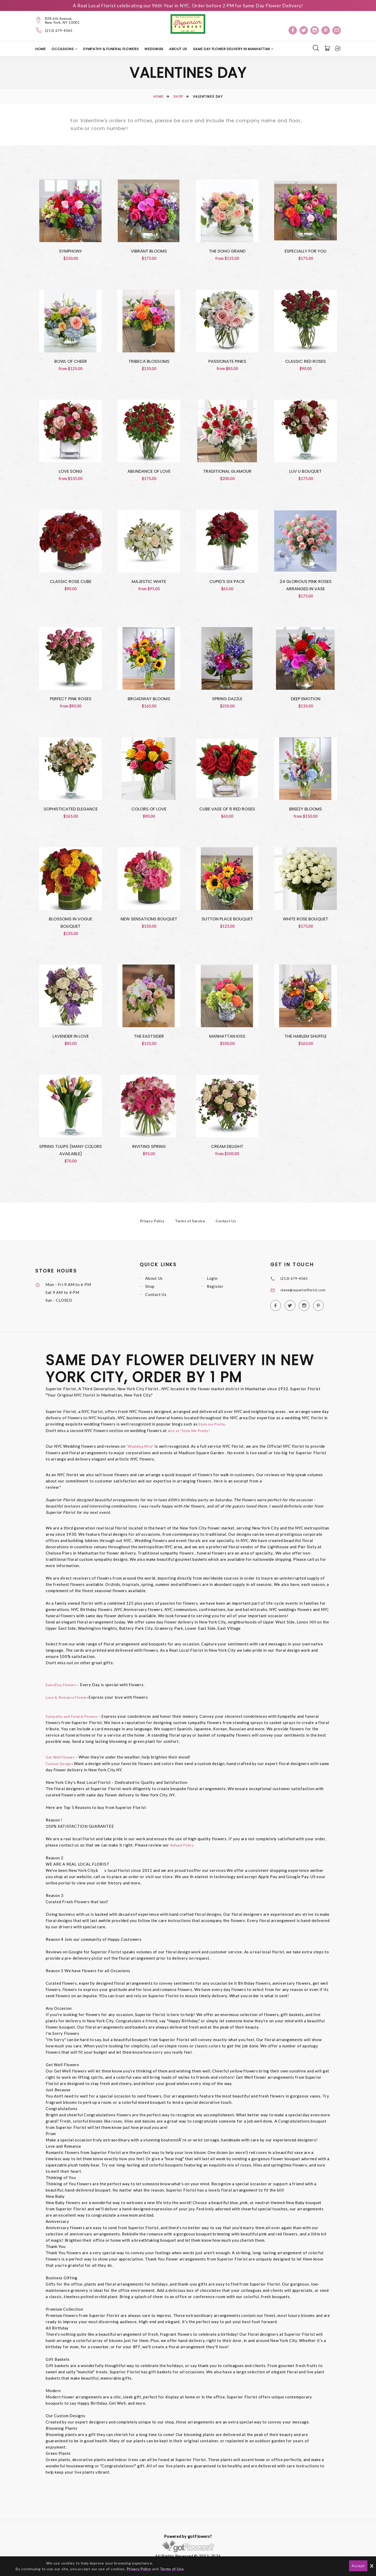 The image size is (376, 2576). What do you see at coordinates (227, 472) in the screenshot?
I see `Traditional Glamour [View Traditional Glamour Product]` at bounding box center [227, 472].